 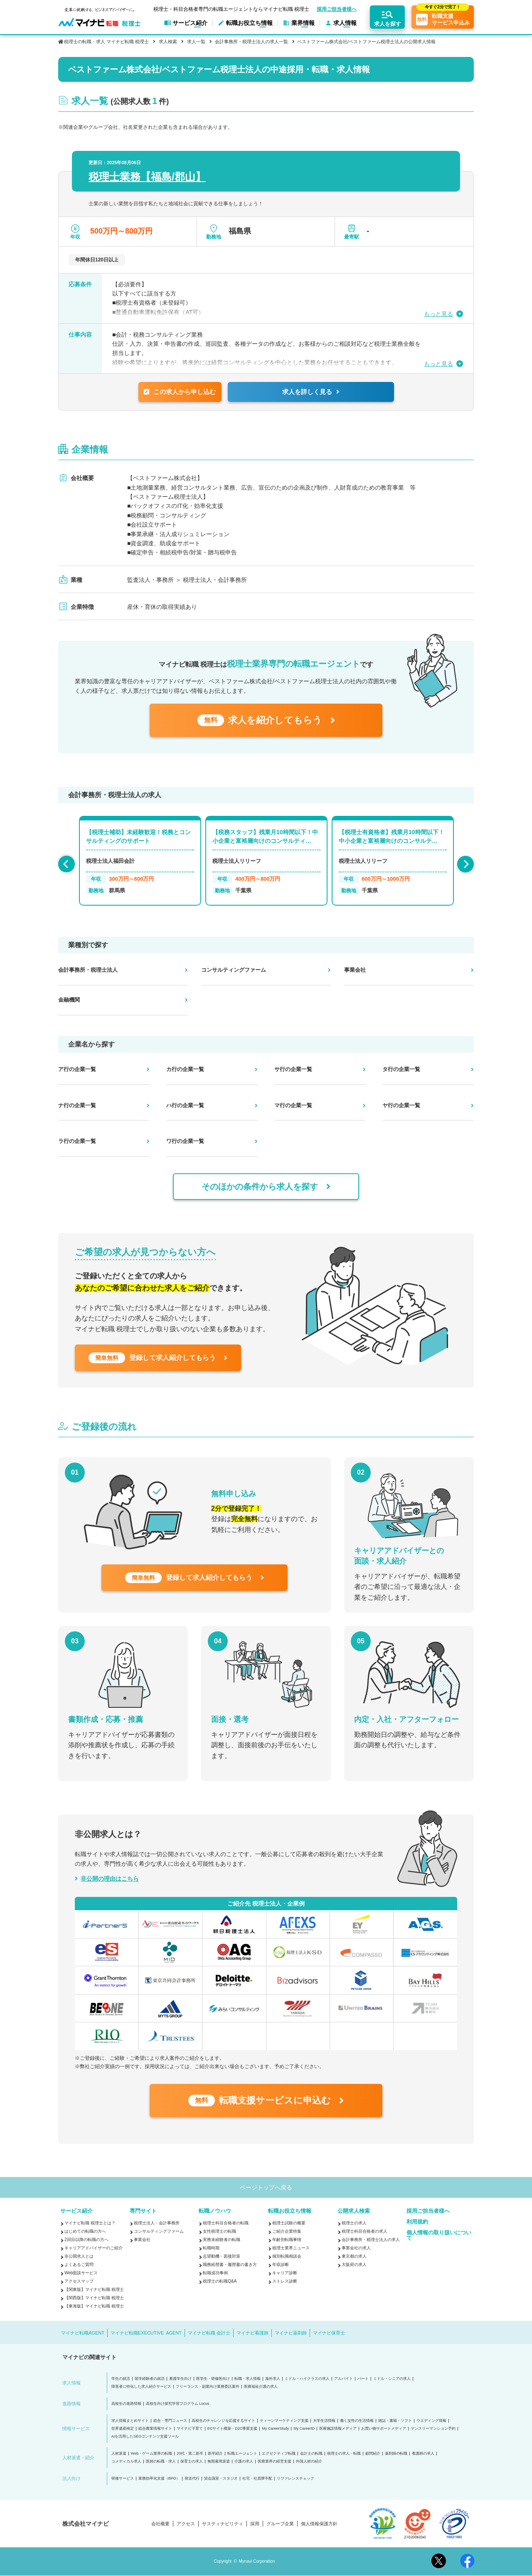 What do you see at coordinates (180, 391) in the screenshot?
I see `この求人から申し込む` at bounding box center [180, 391].